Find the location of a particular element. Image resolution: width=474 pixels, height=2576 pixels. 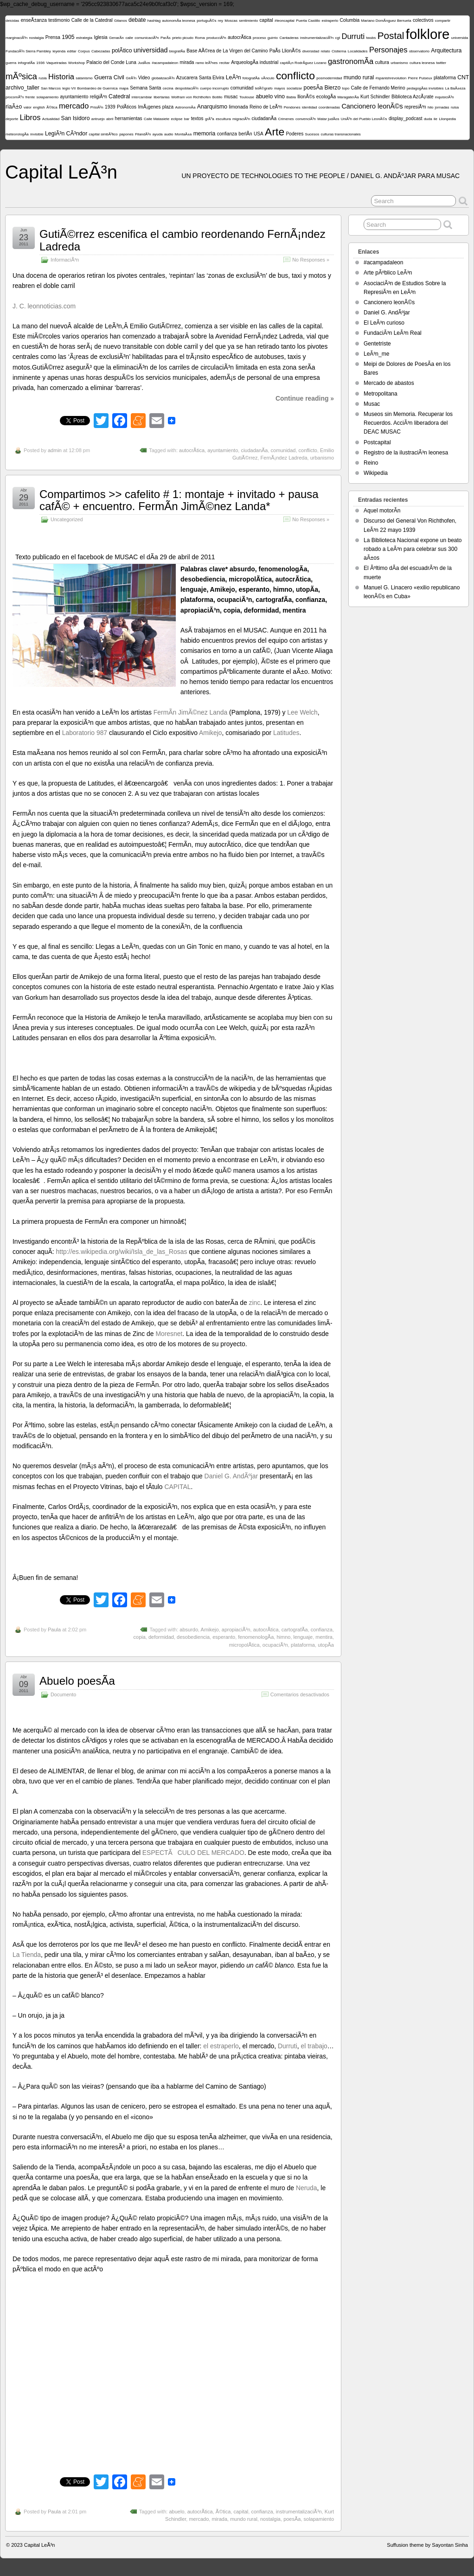

Kurt Schindler is located at coordinates (375, 96).